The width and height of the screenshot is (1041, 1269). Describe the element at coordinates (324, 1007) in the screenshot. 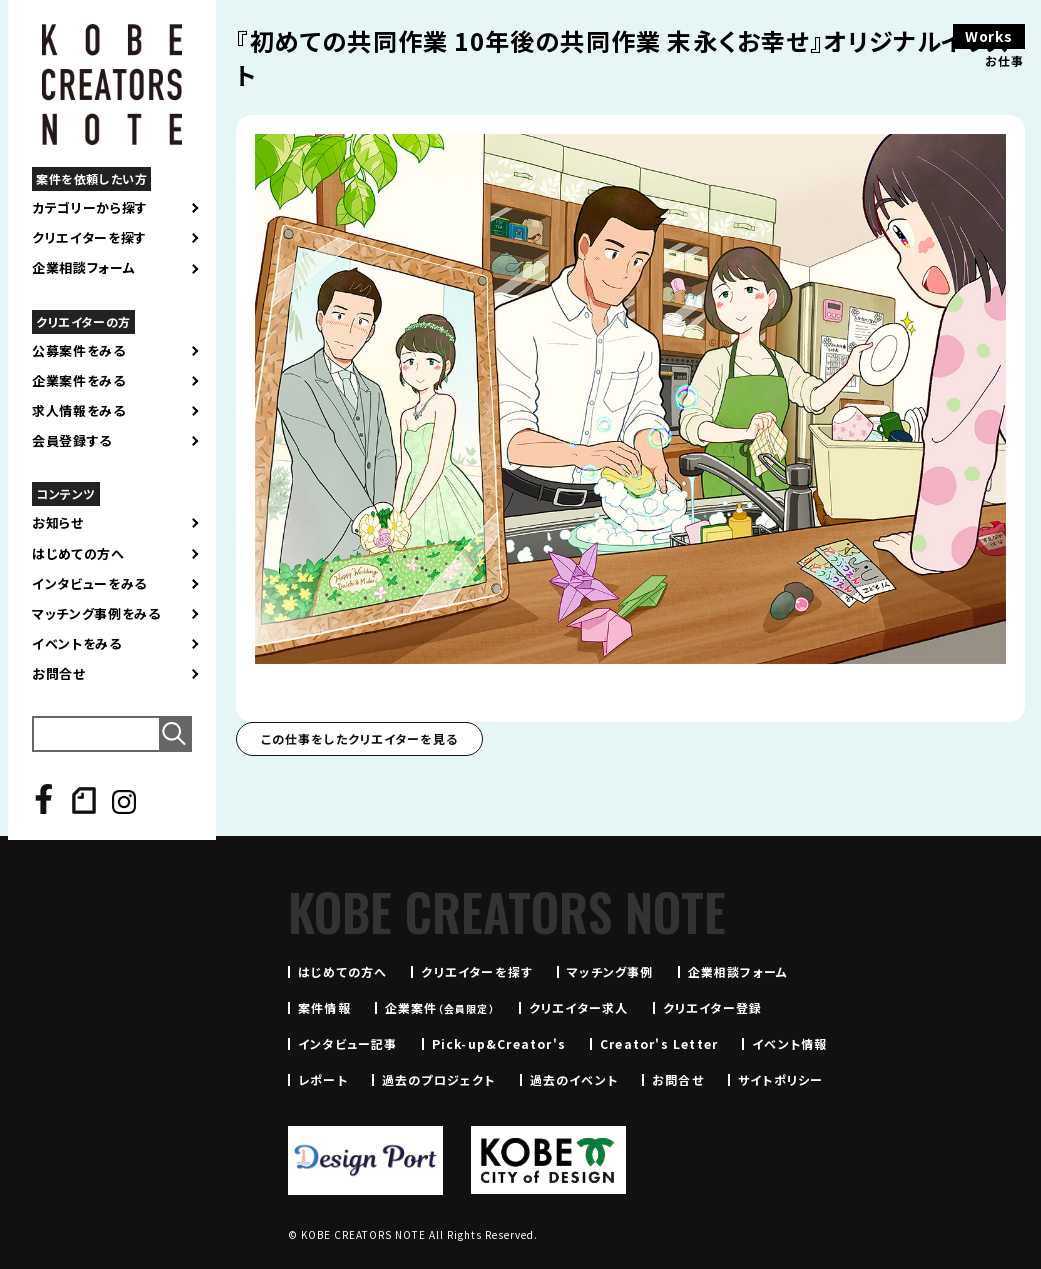

I see `案件情報` at that location.